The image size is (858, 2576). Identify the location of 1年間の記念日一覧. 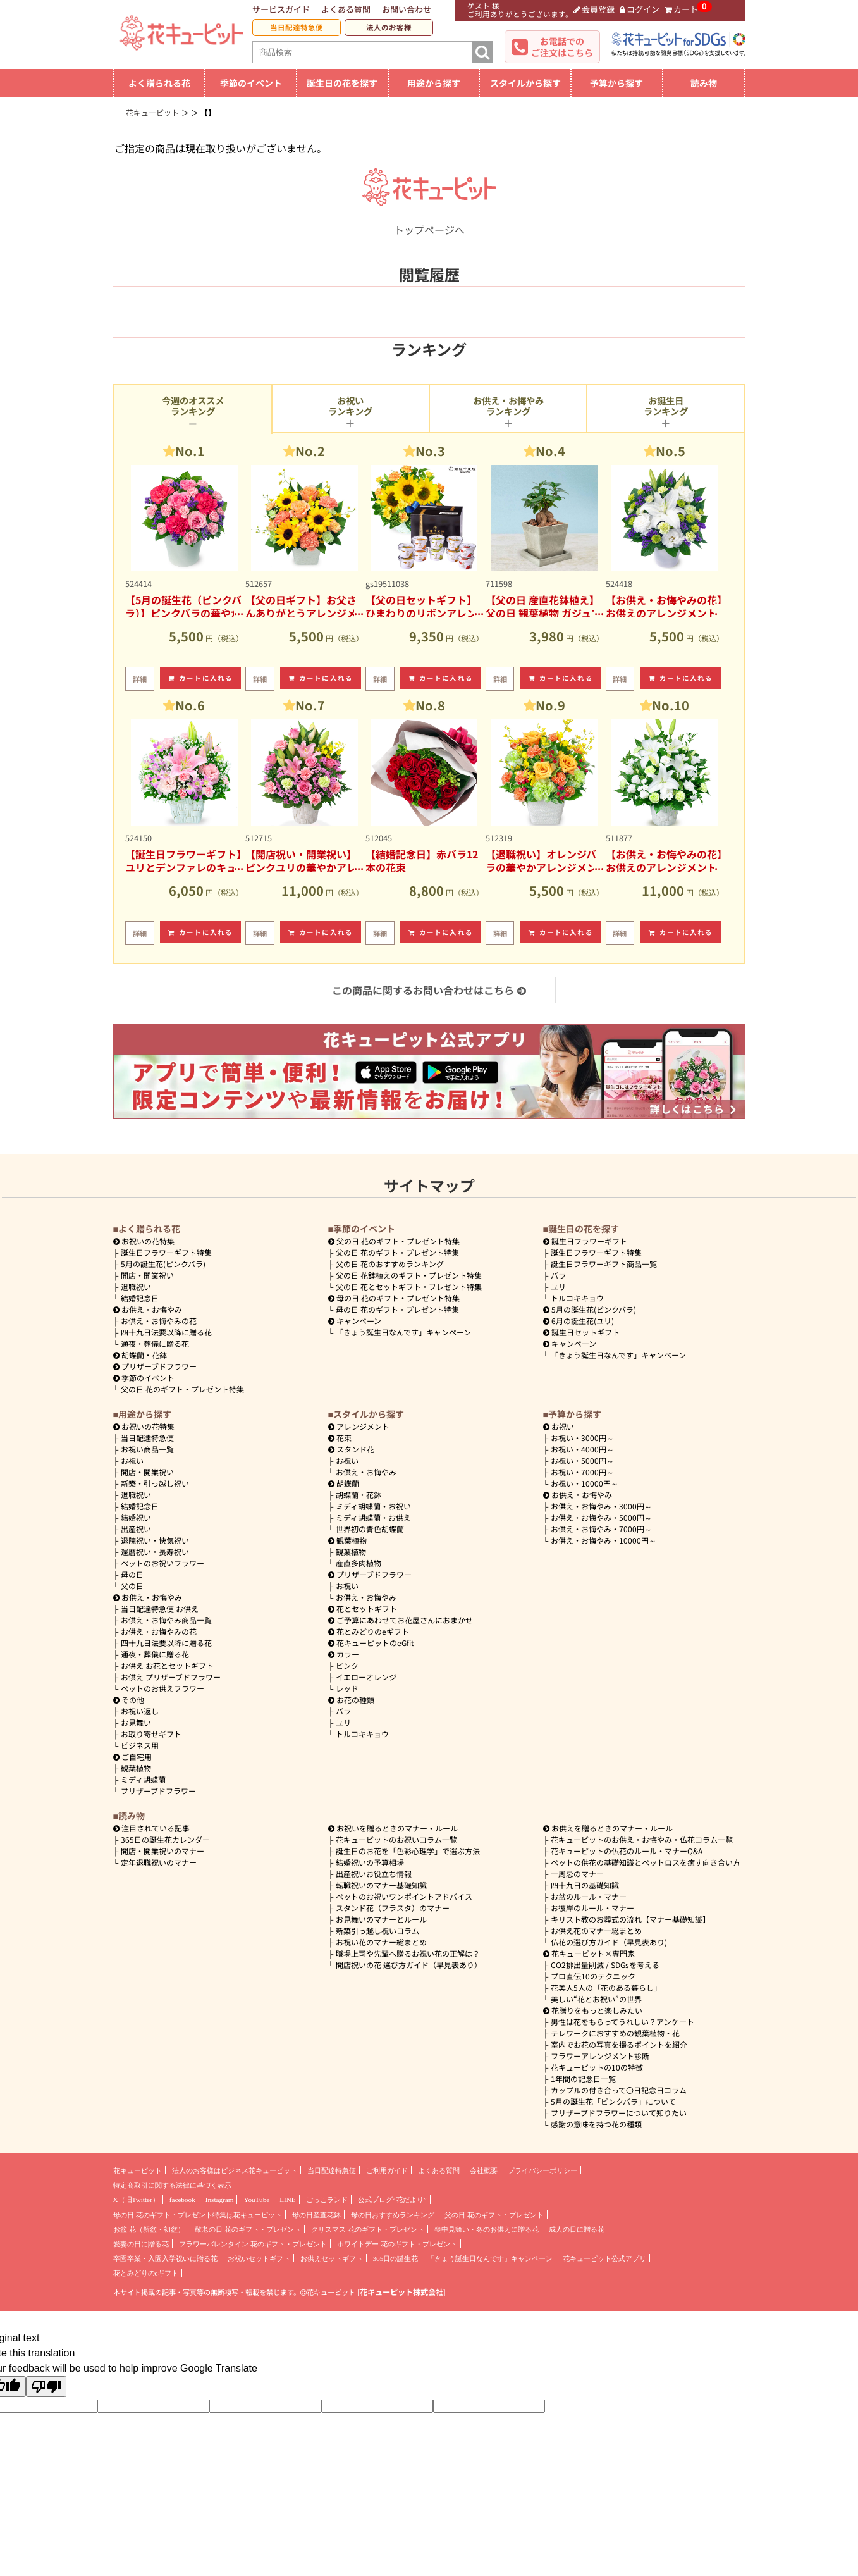
(583, 2078).